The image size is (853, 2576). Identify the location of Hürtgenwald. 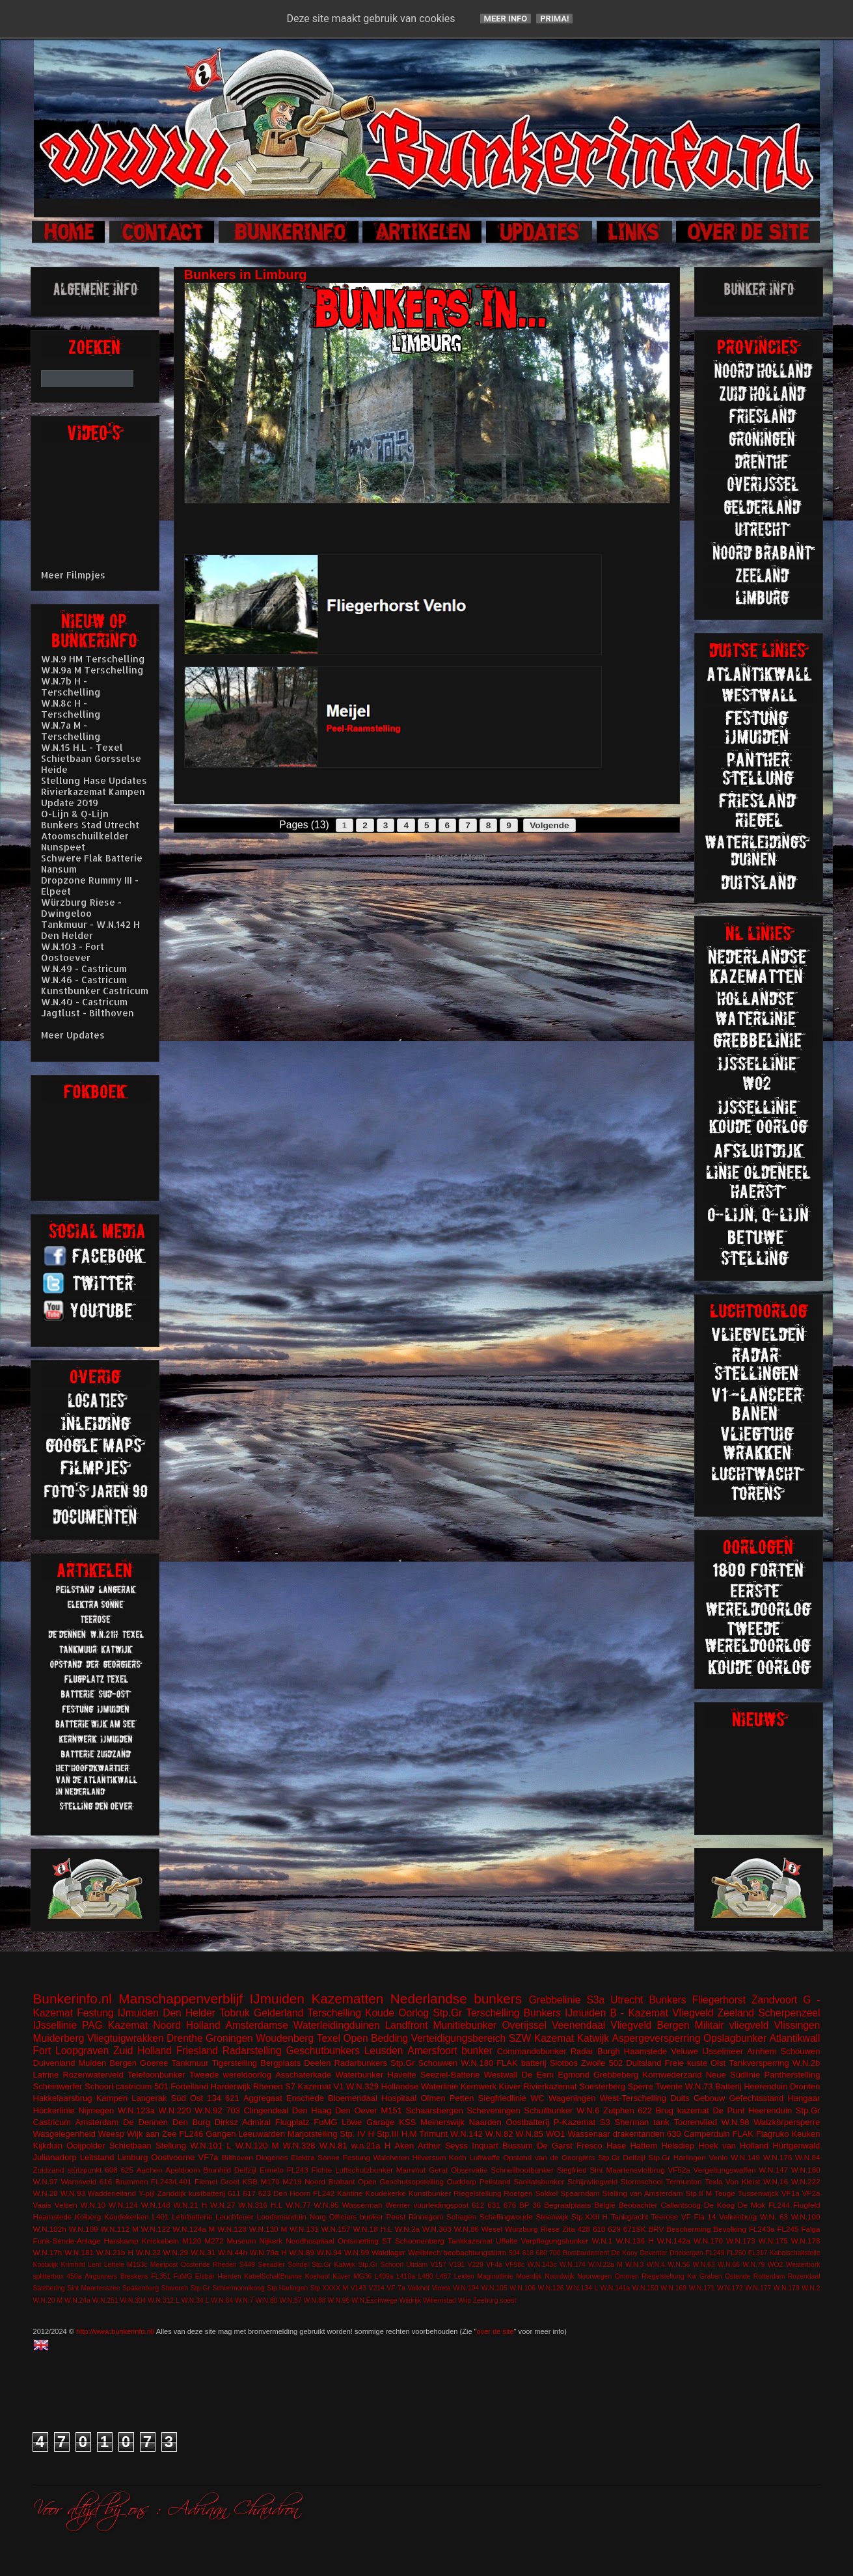
(796, 2145).